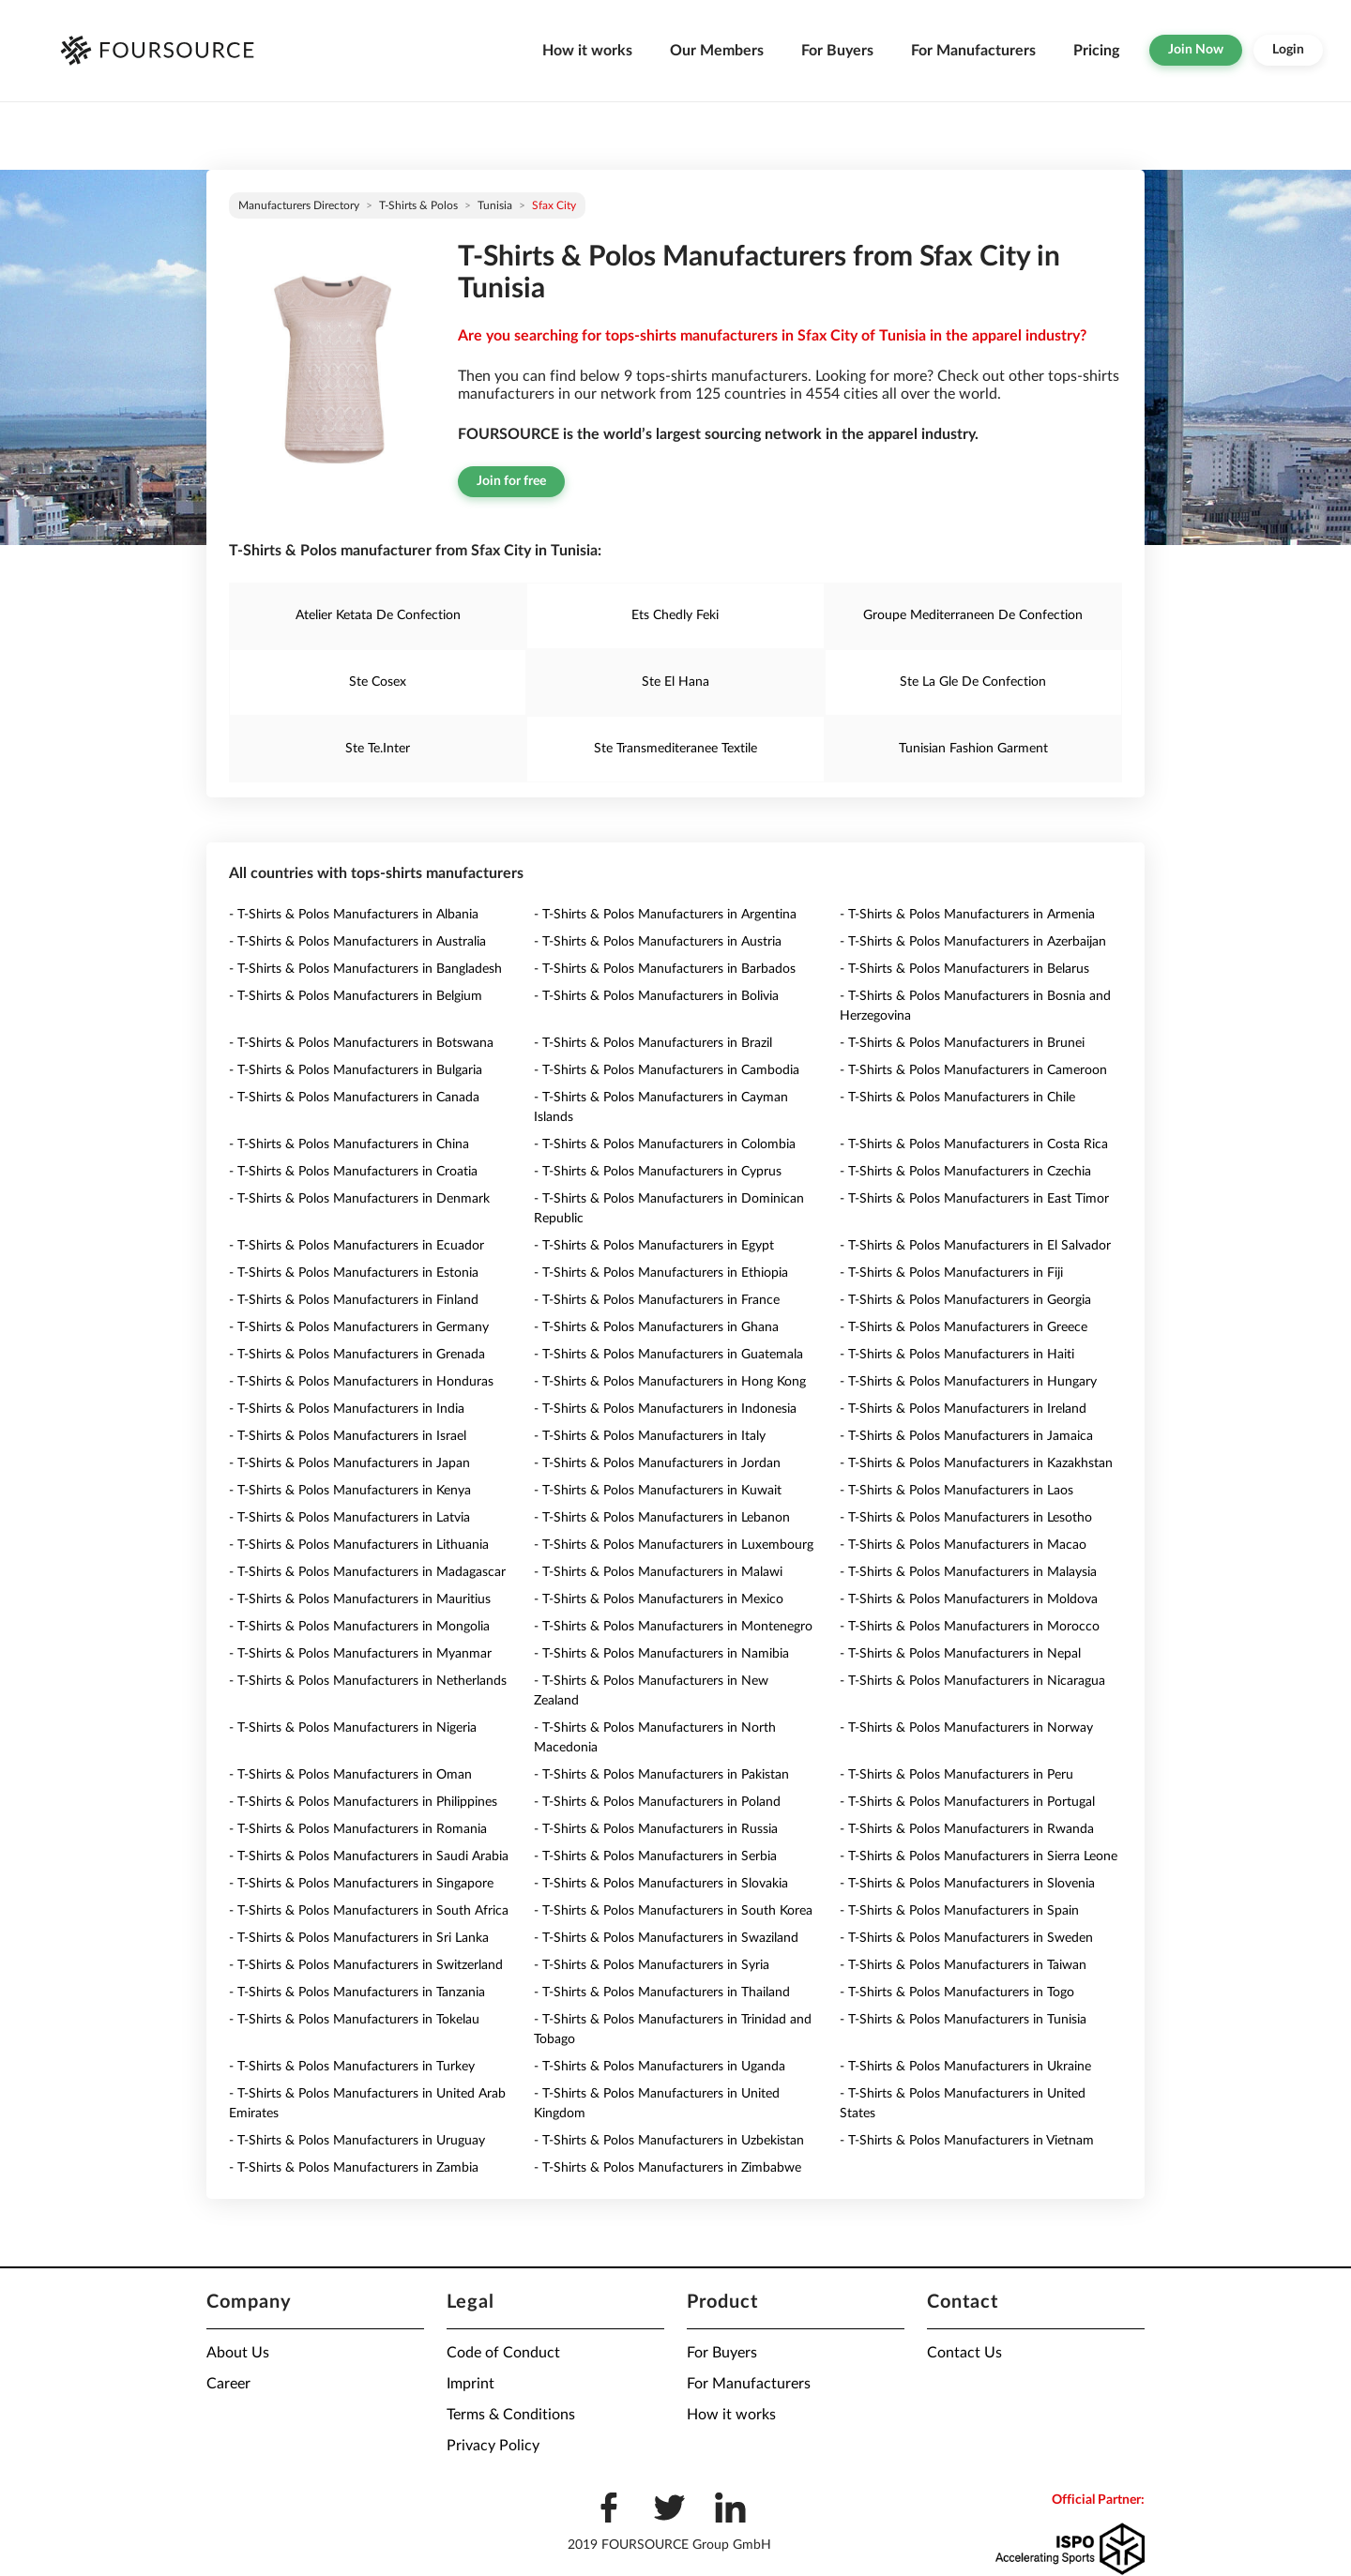 This screenshot has height=2576, width=1351. I want to click on - T-Shirts & Polos Manufacturers in Cameroon, so click(973, 1070).